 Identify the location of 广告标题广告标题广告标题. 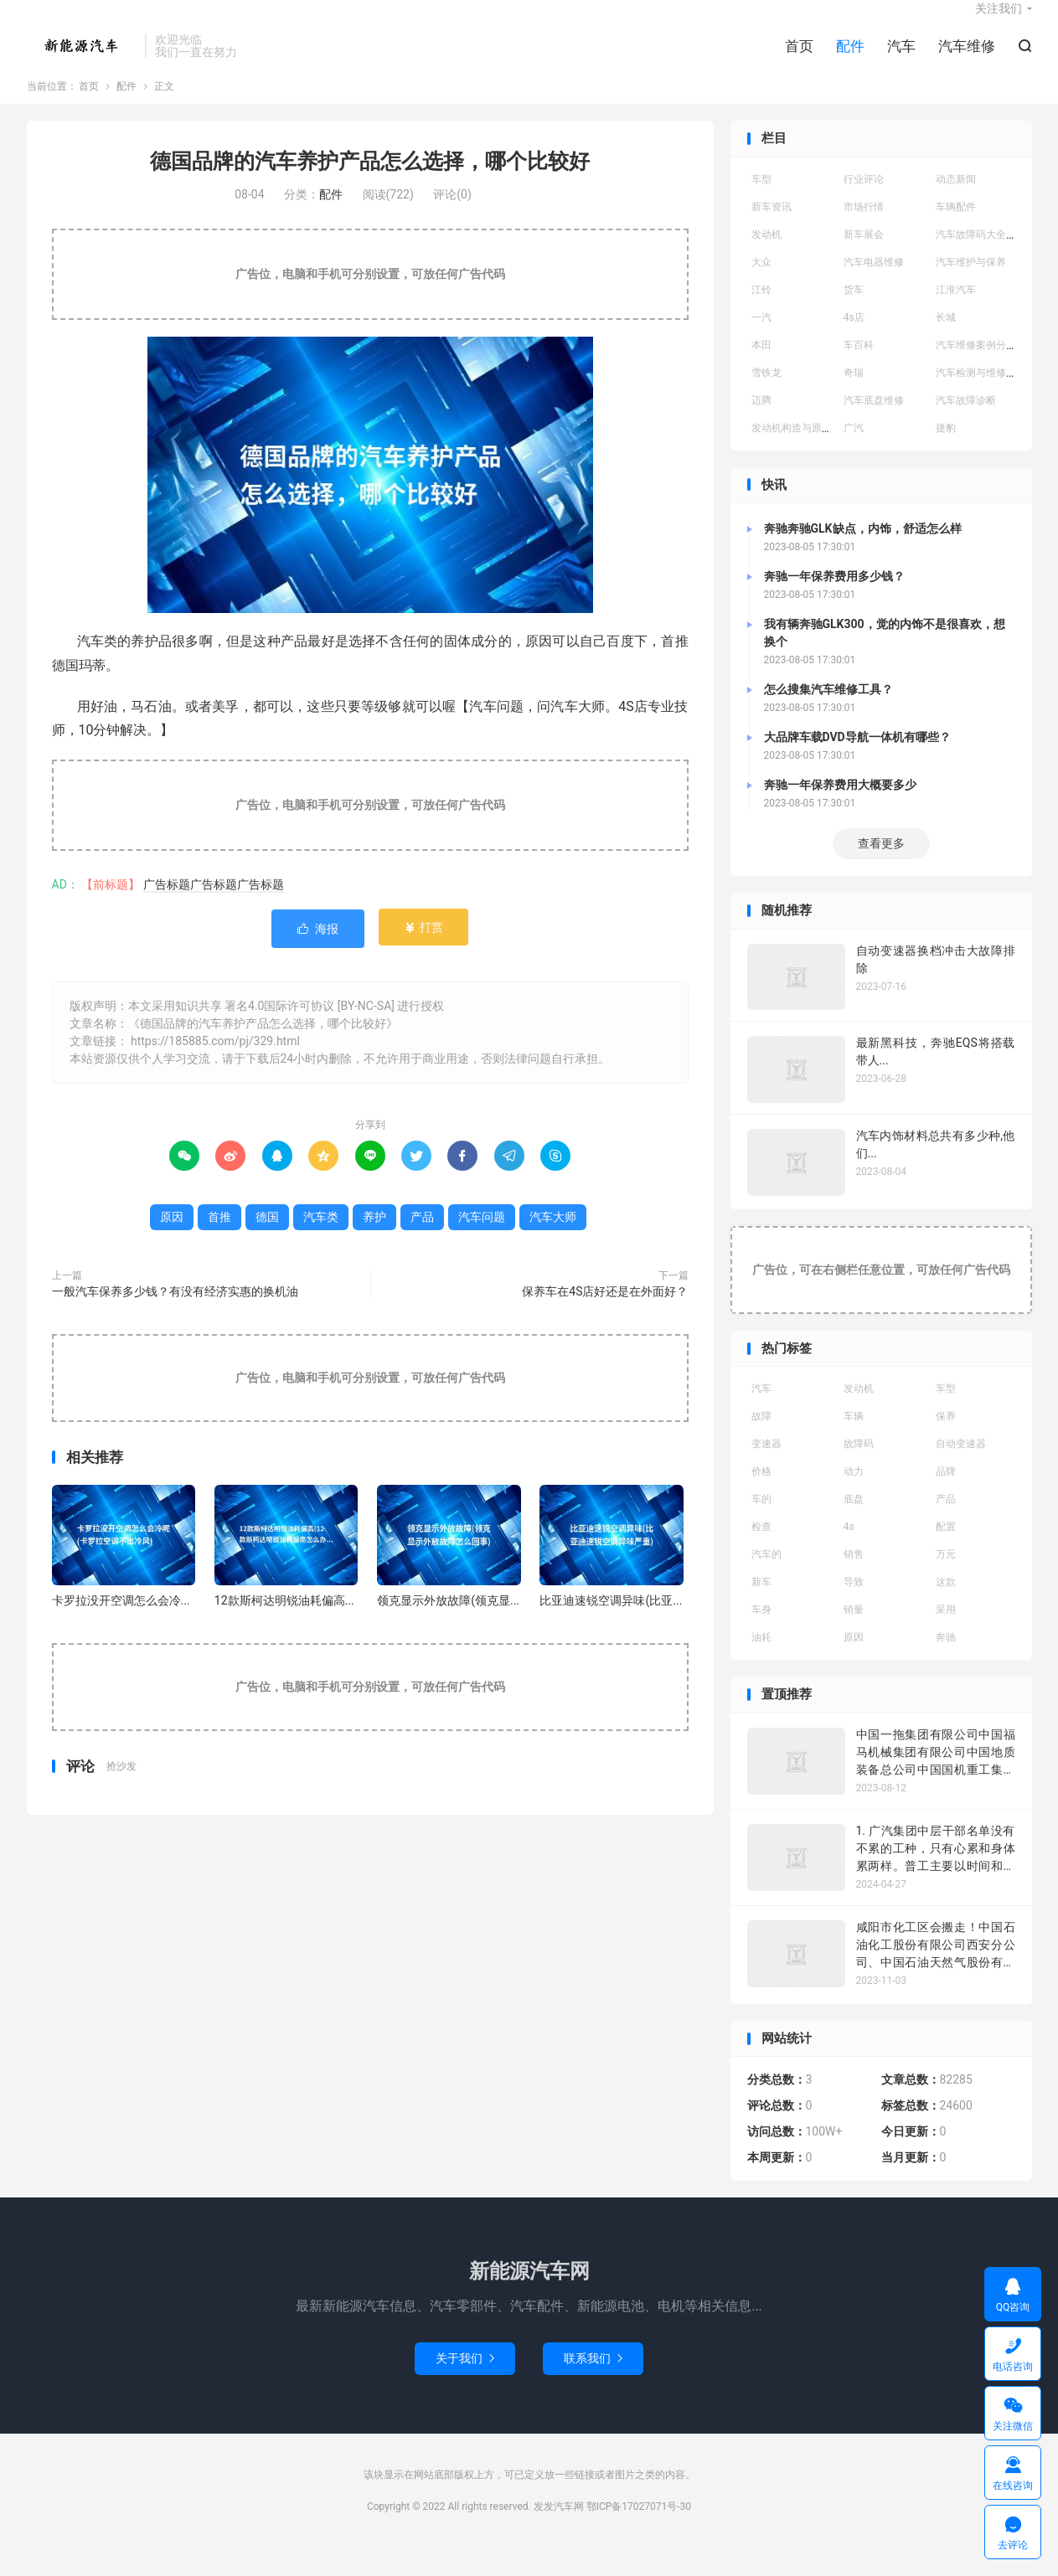
(213, 907).